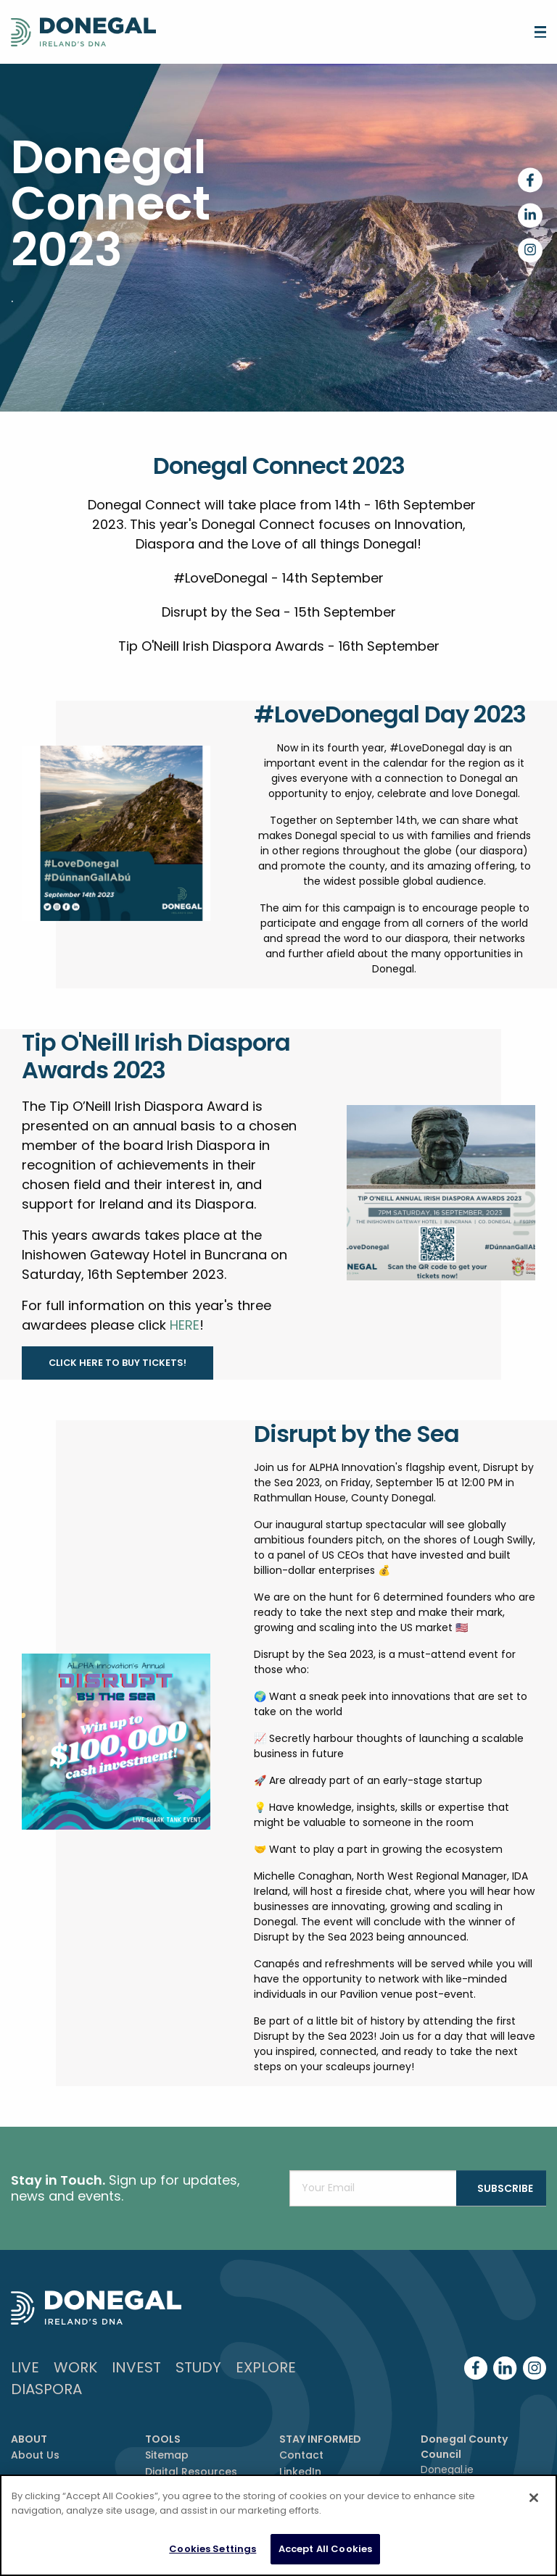 This screenshot has width=557, height=2576. I want to click on [Close], so click(534, 2498).